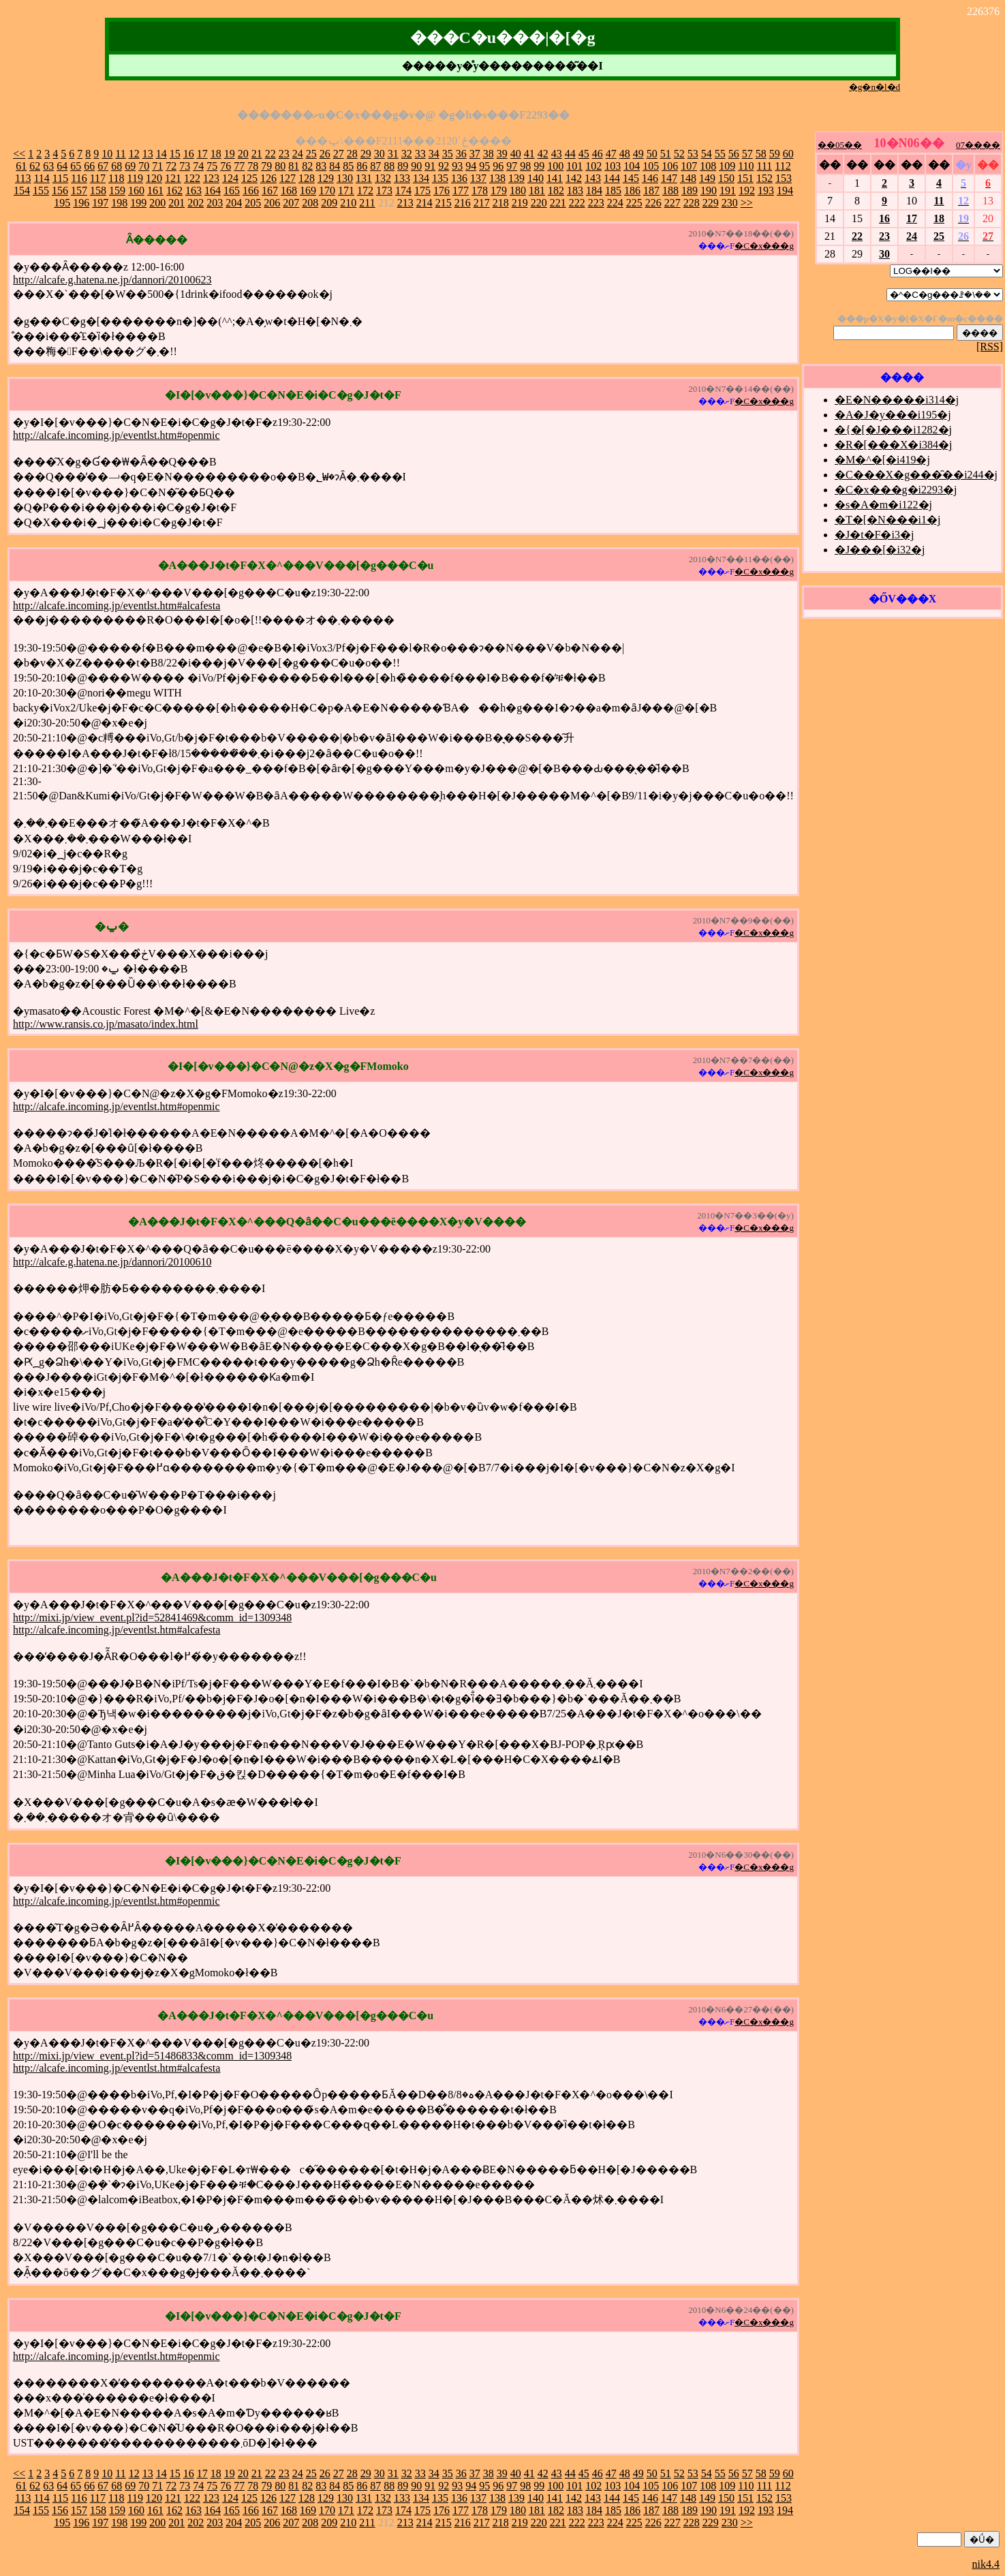  I want to click on 24, so click(297, 153).